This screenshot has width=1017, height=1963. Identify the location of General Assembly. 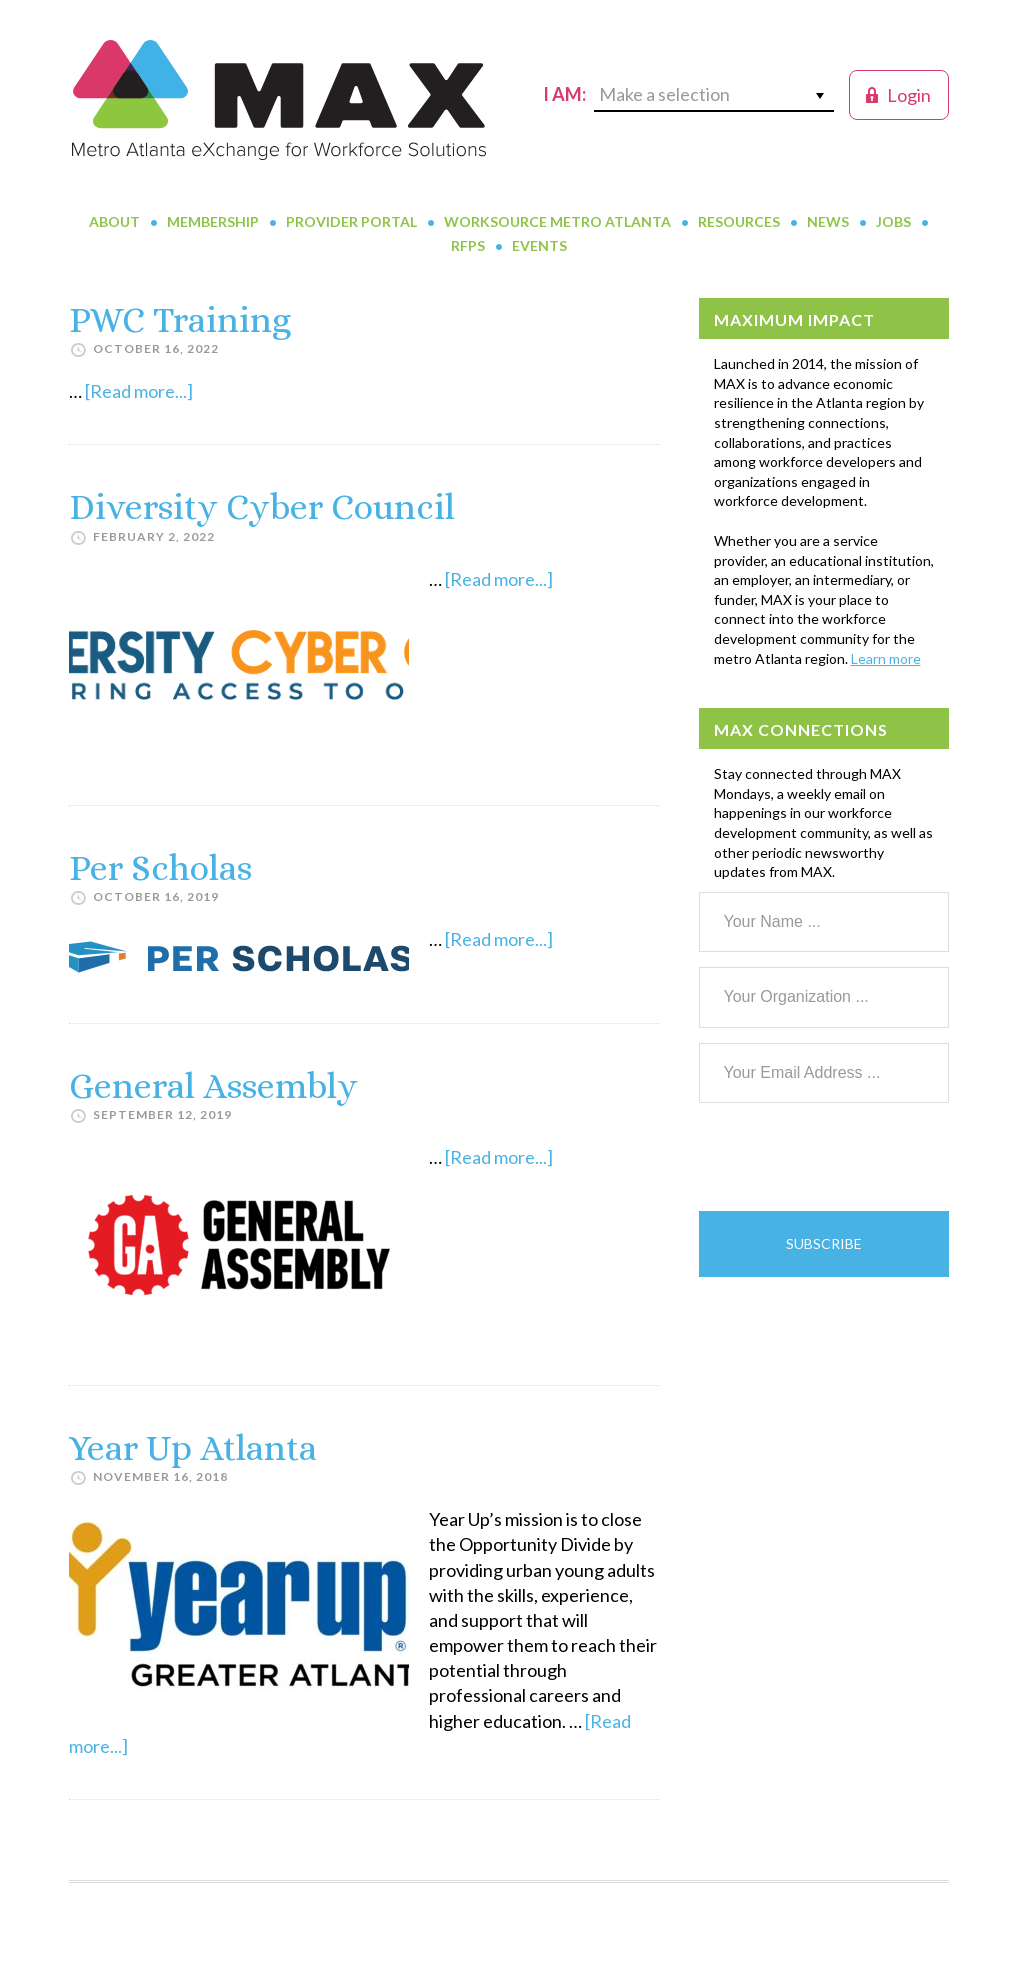
(213, 1085).